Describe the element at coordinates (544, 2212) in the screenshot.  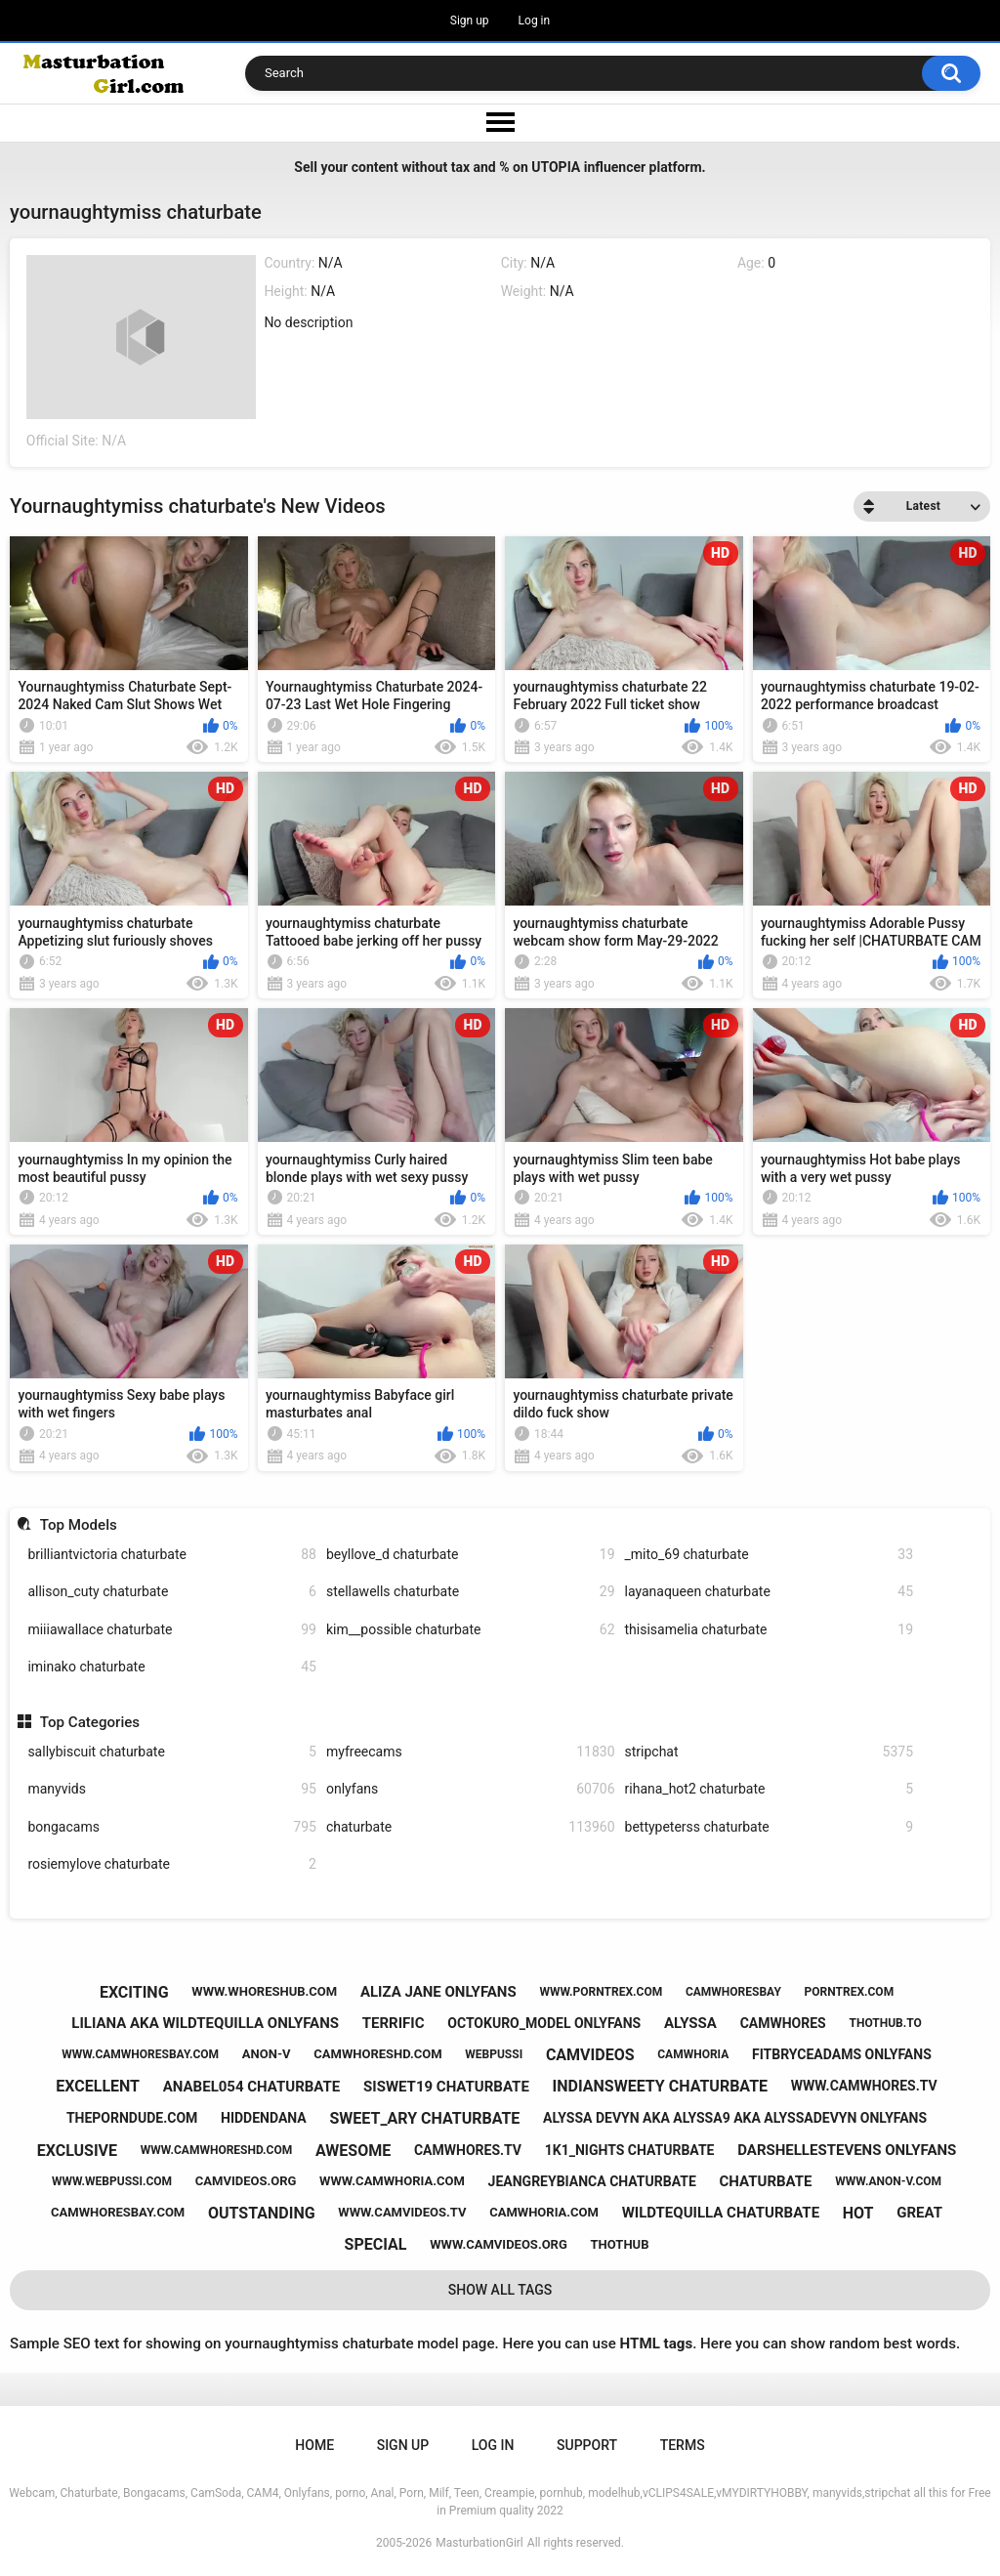
I see `camwhoria.com` at that location.